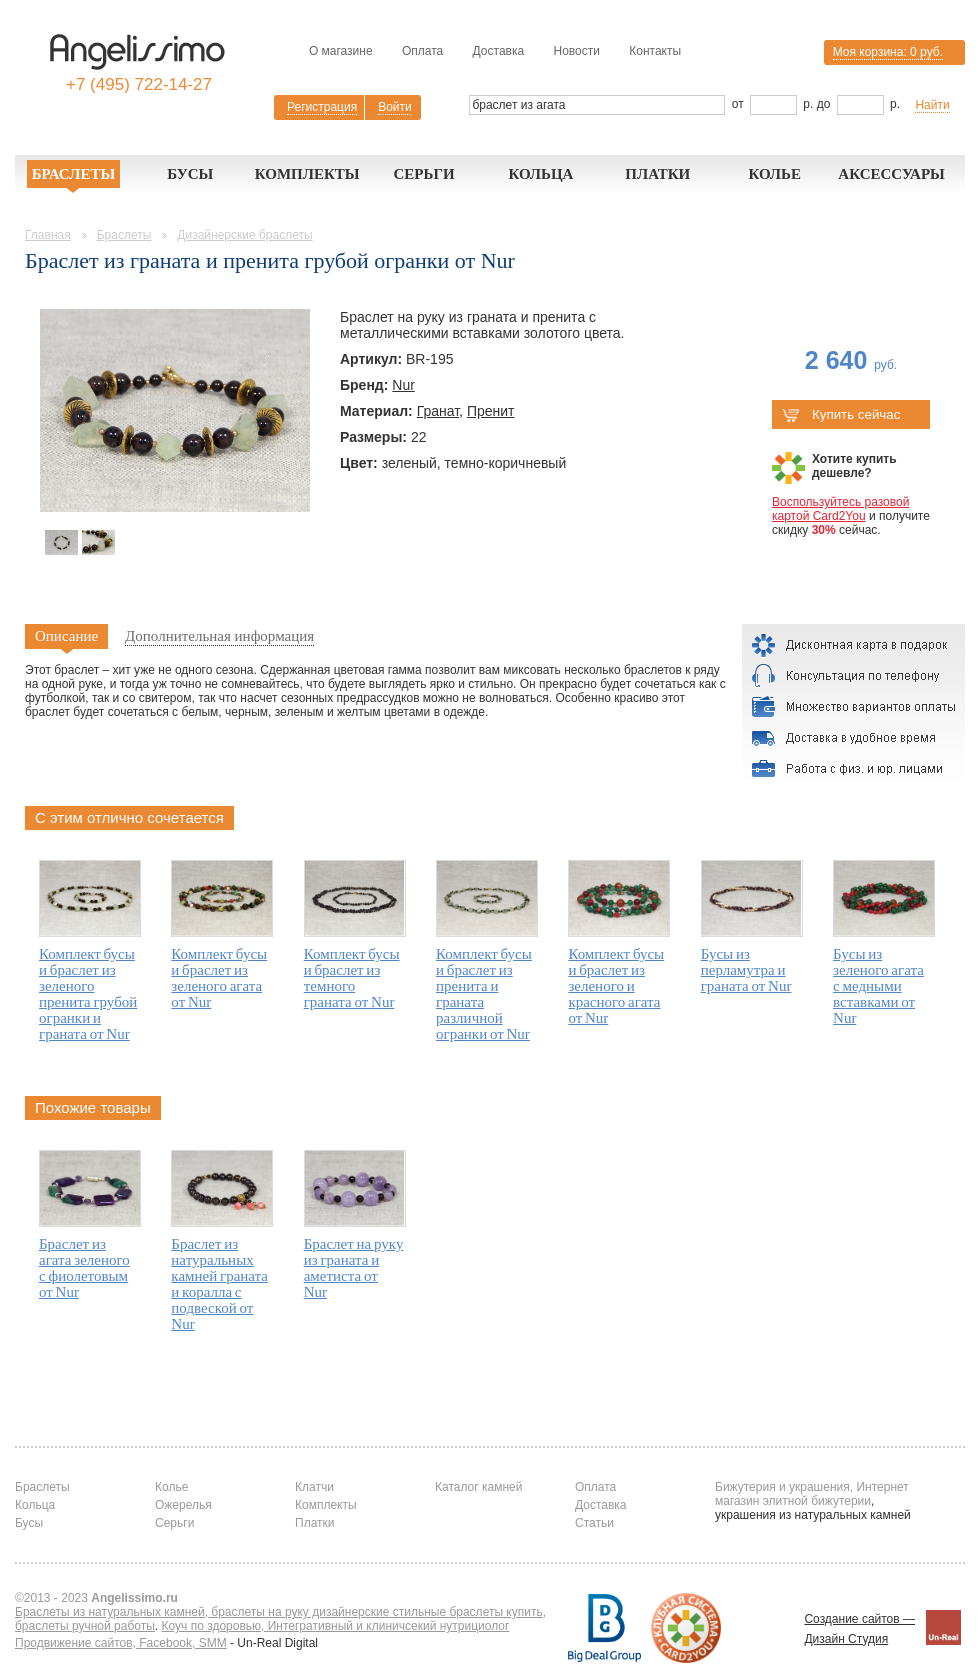  I want to click on Доставка, so click(499, 51).